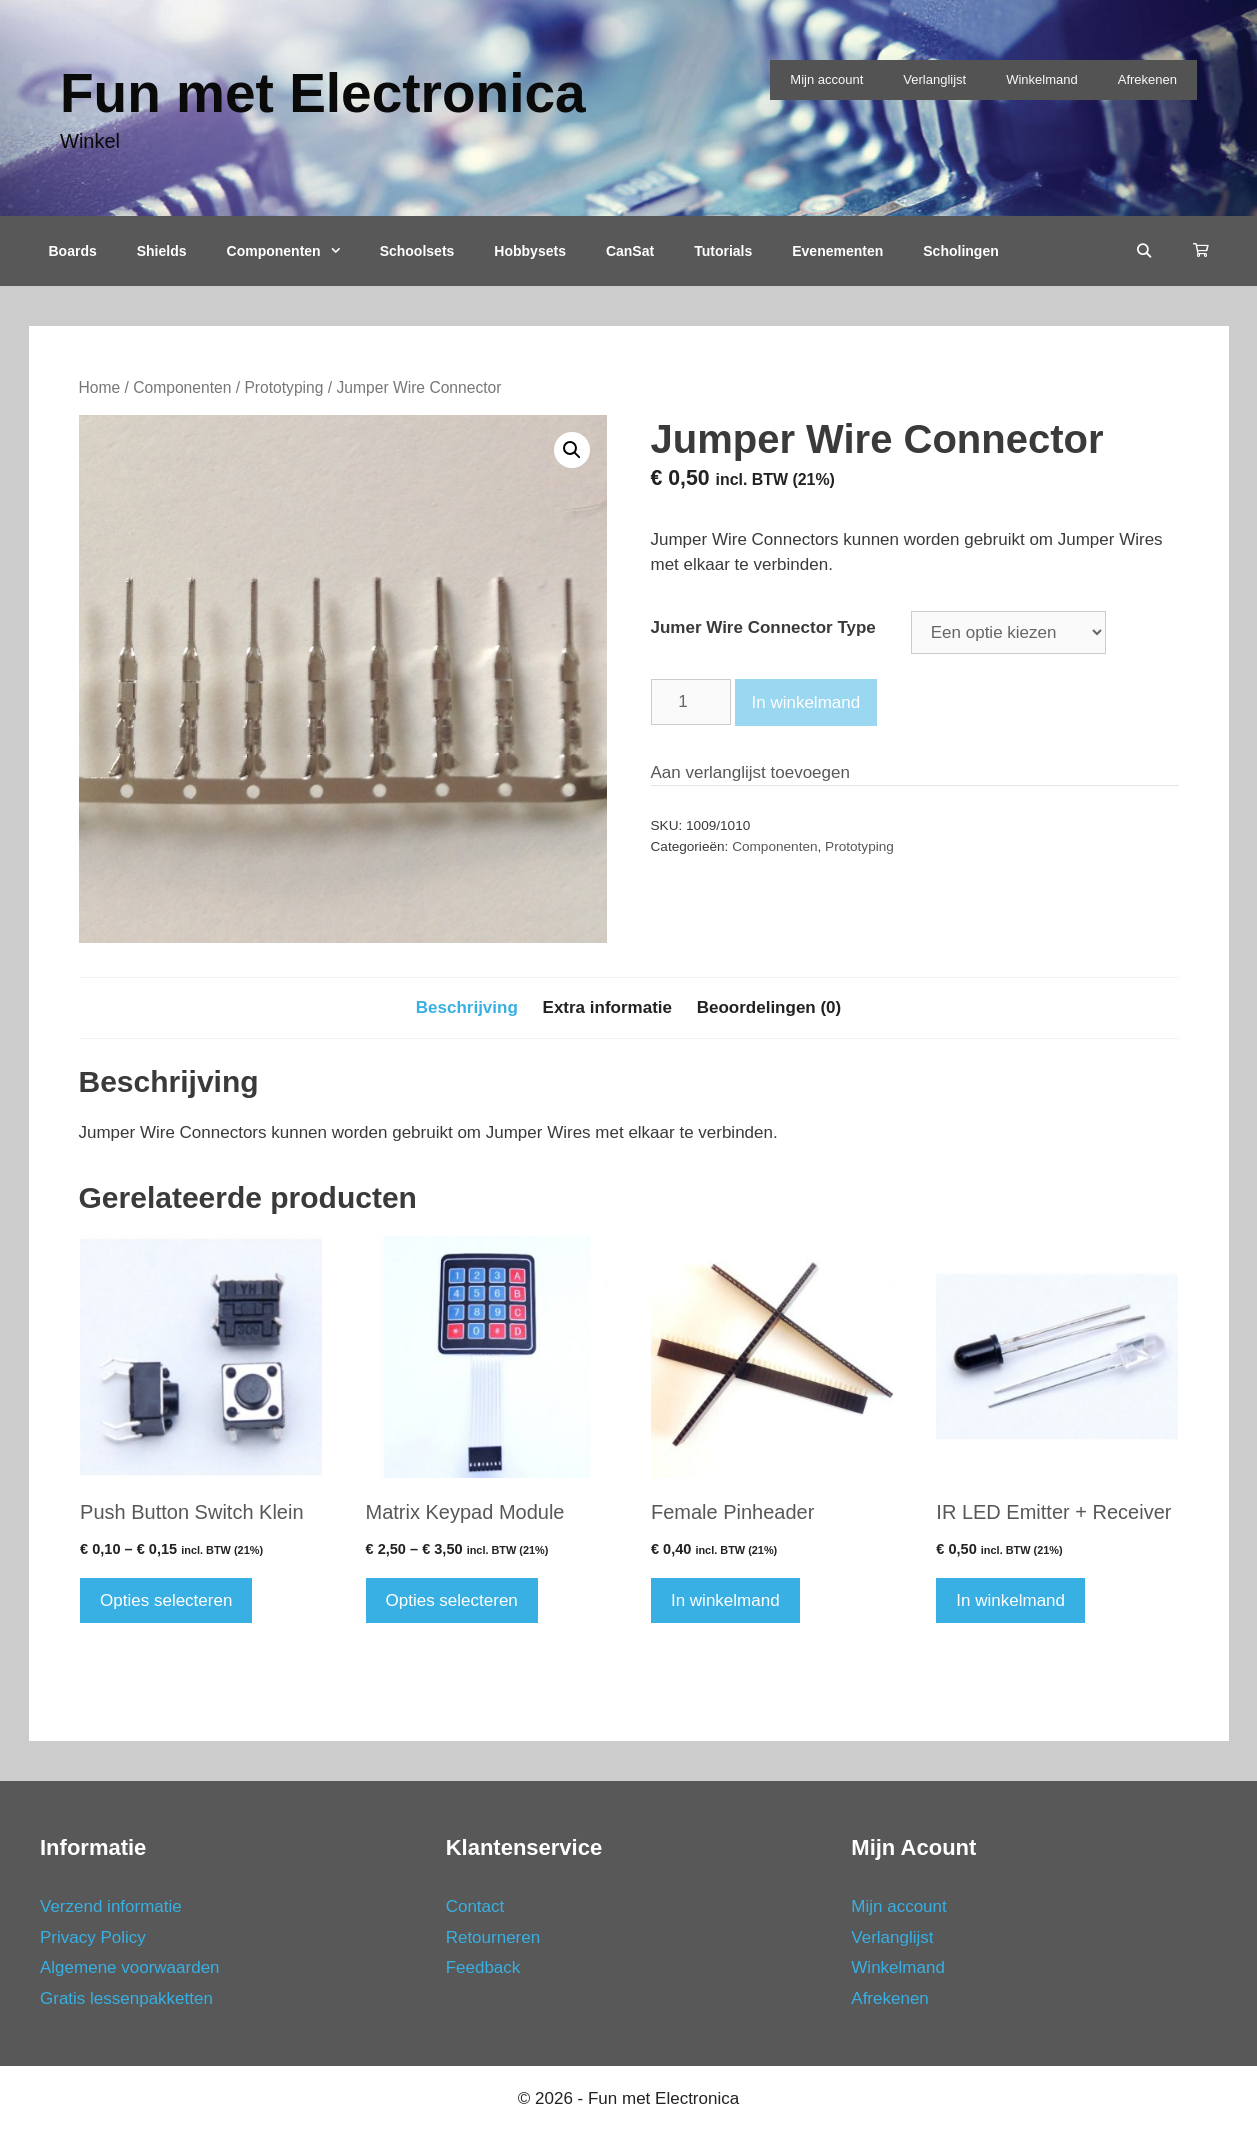 The image size is (1257, 2132). What do you see at coordinates (162, 251) in the screenshot?
I see `Shields` at bounding box center [162, 251].